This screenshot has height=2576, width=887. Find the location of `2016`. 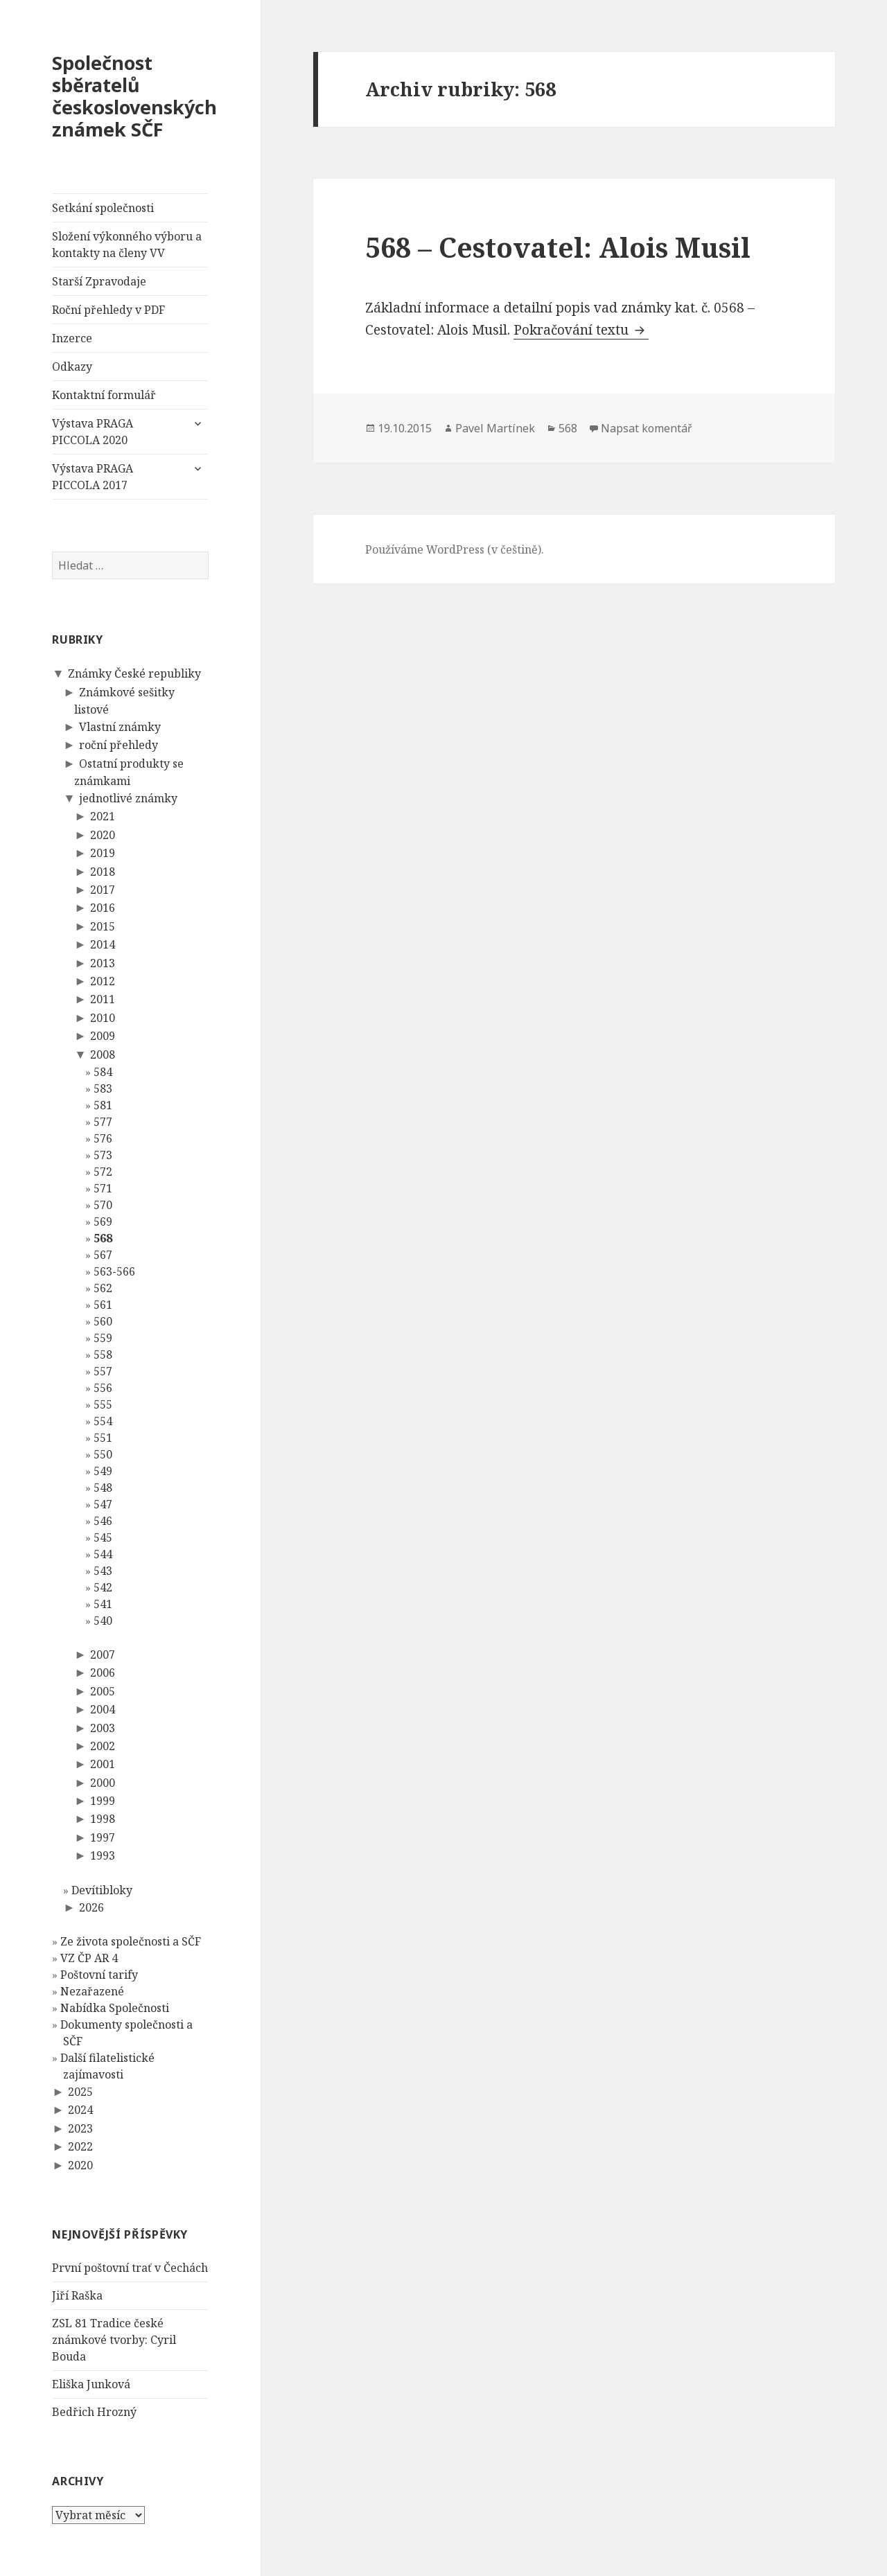

2016 is located at coordinates (102, 907).